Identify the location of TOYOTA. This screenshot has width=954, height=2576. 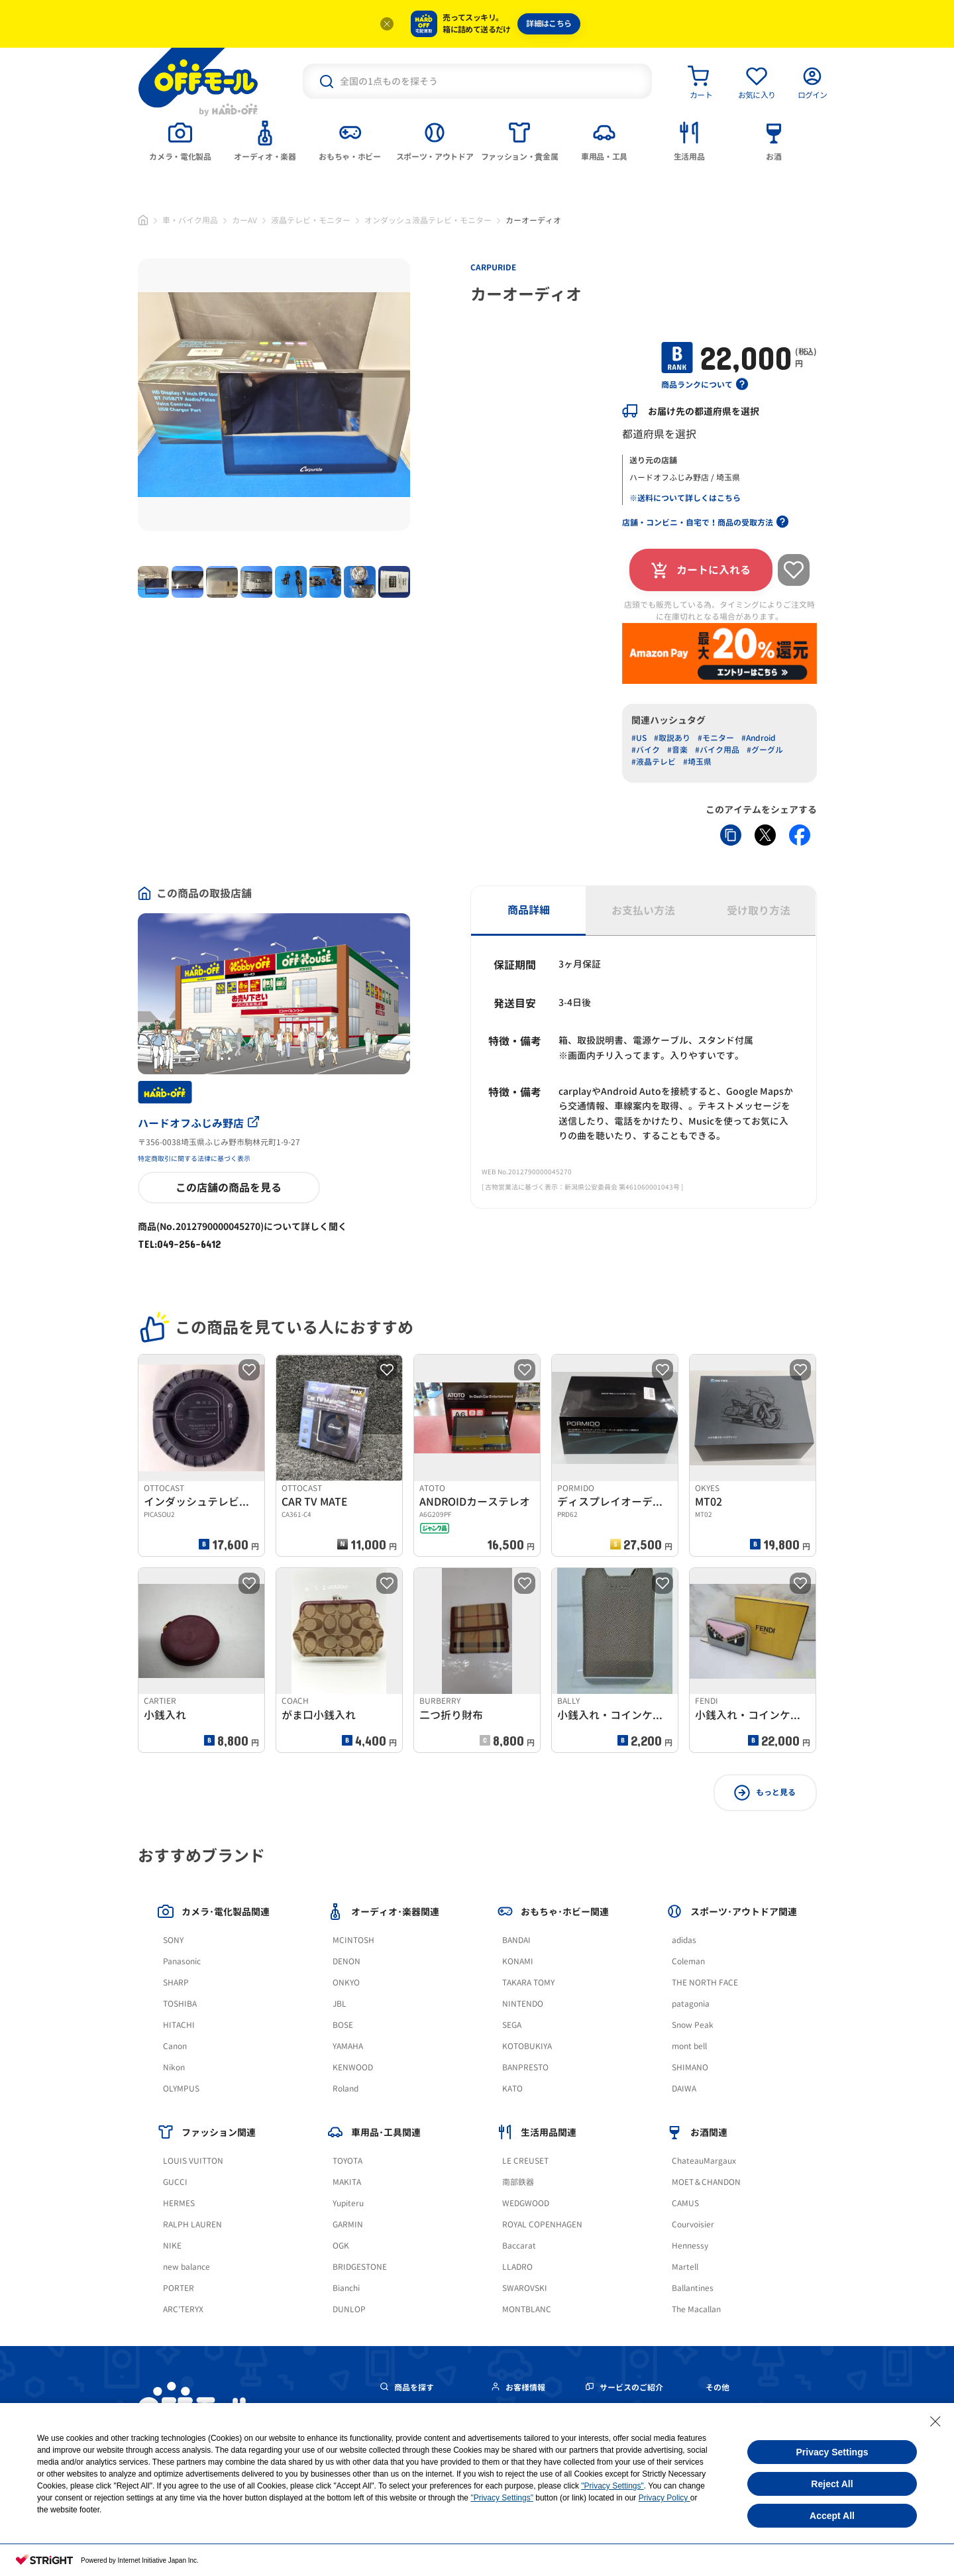
(347, 2160).